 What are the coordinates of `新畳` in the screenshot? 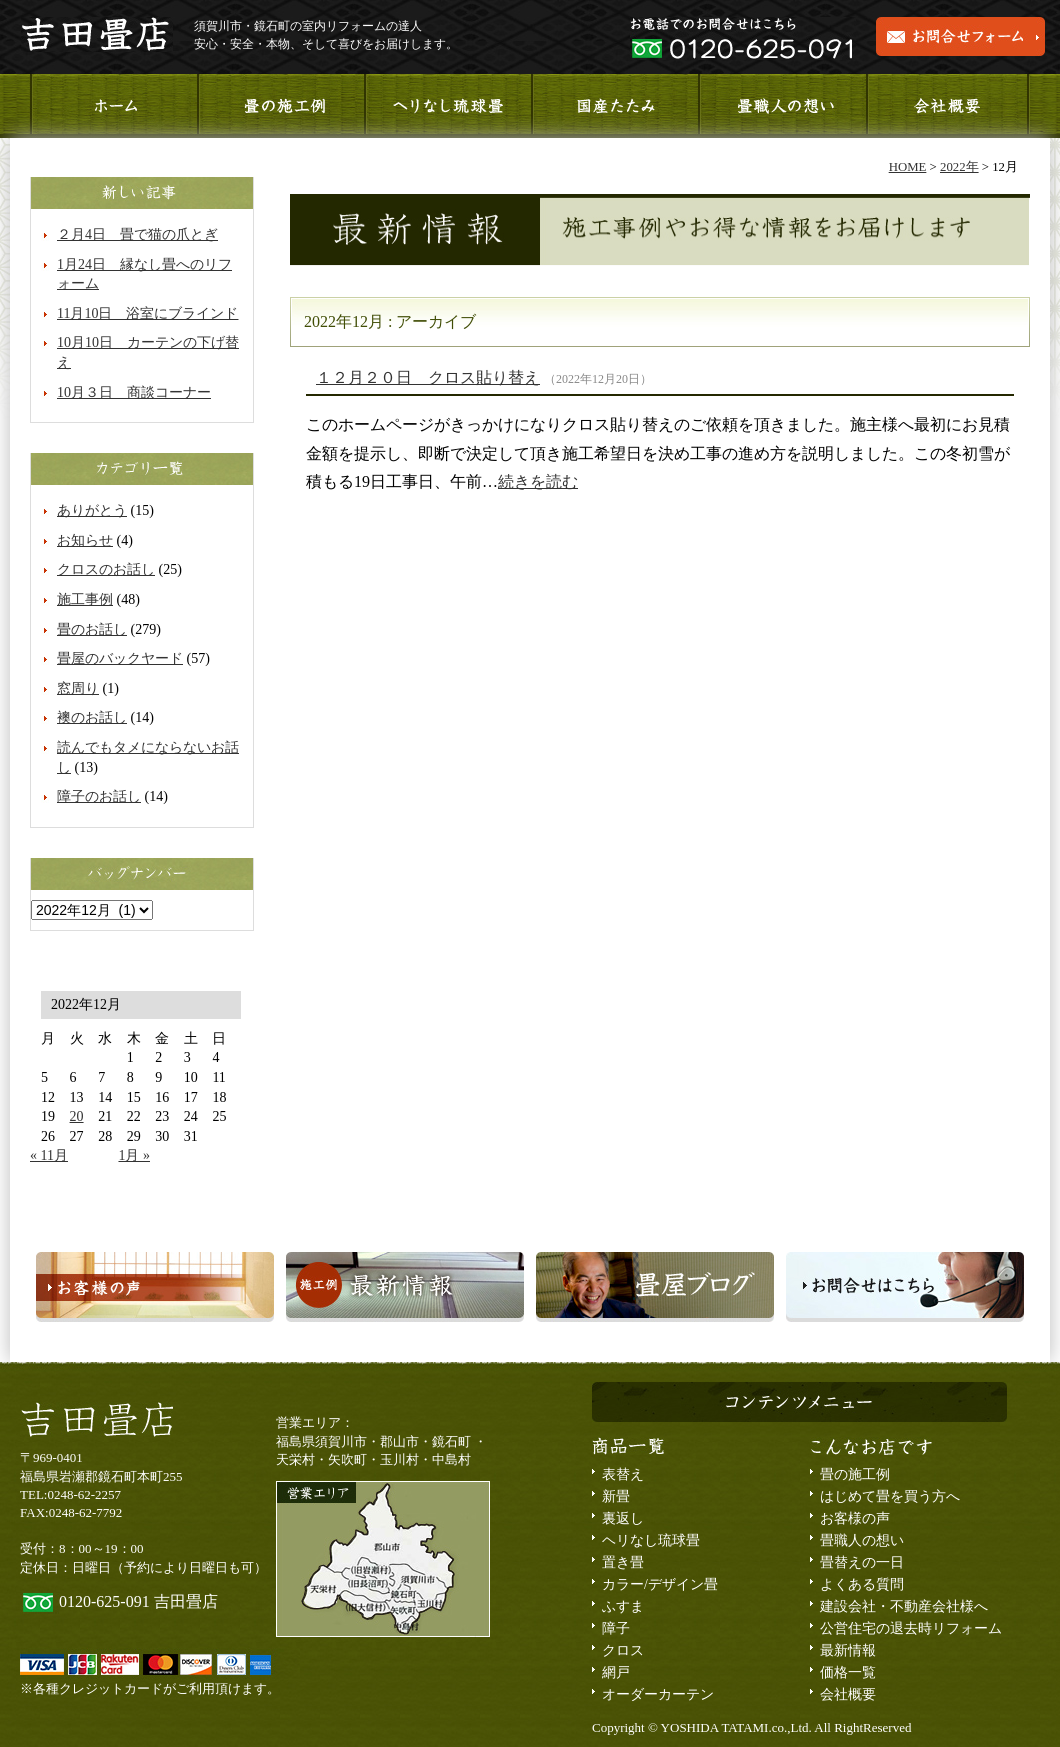 It's located at (616, 1496).